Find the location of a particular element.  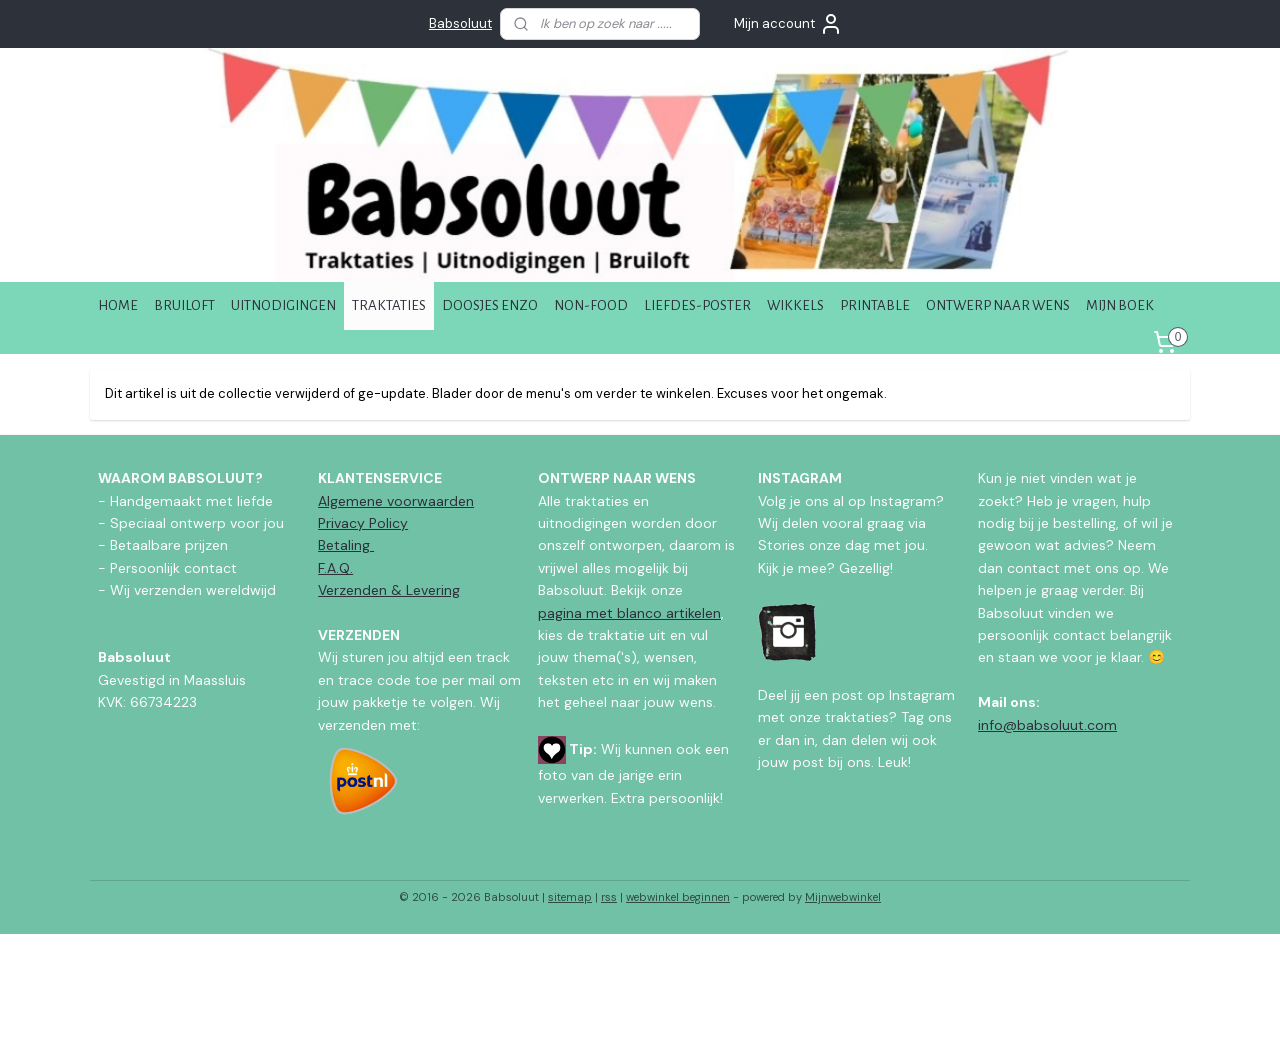

sitemap is located at coordinates (570, 897).